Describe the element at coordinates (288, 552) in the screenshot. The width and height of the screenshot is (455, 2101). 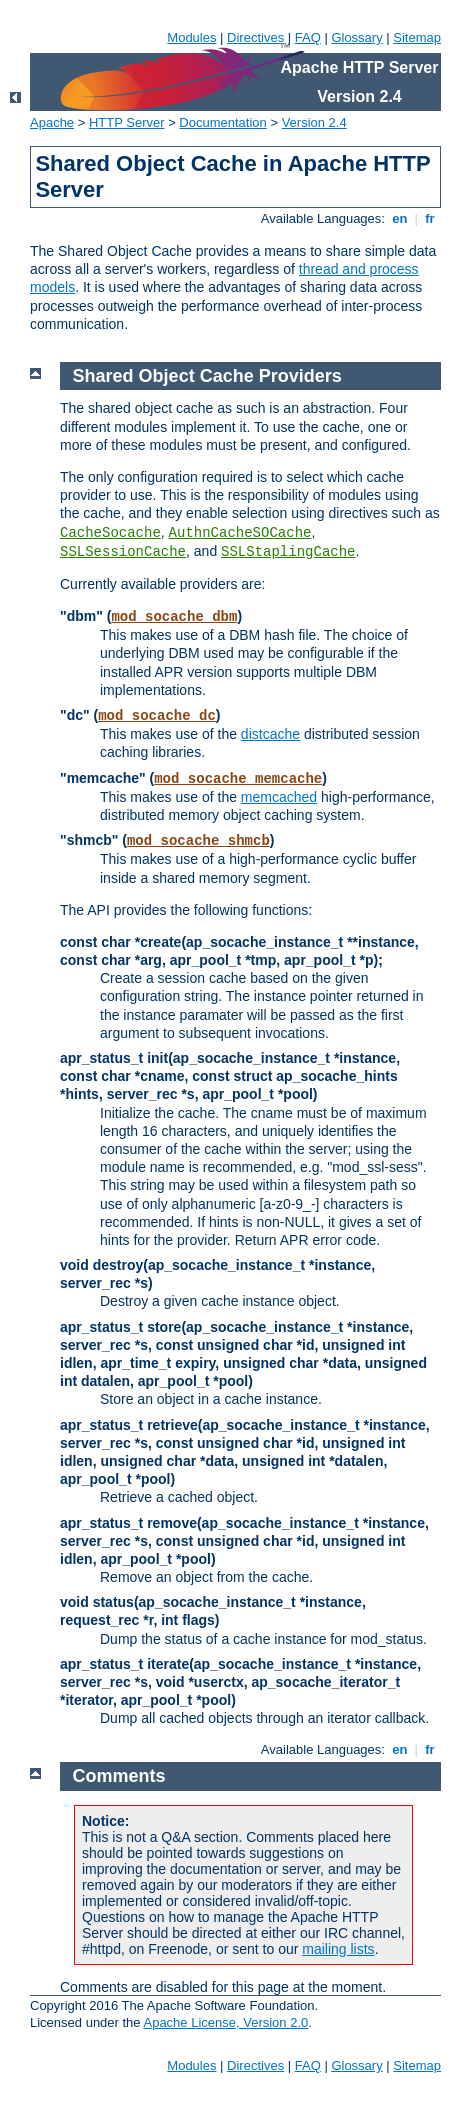
I see `SSLStaplingCache` at that location.